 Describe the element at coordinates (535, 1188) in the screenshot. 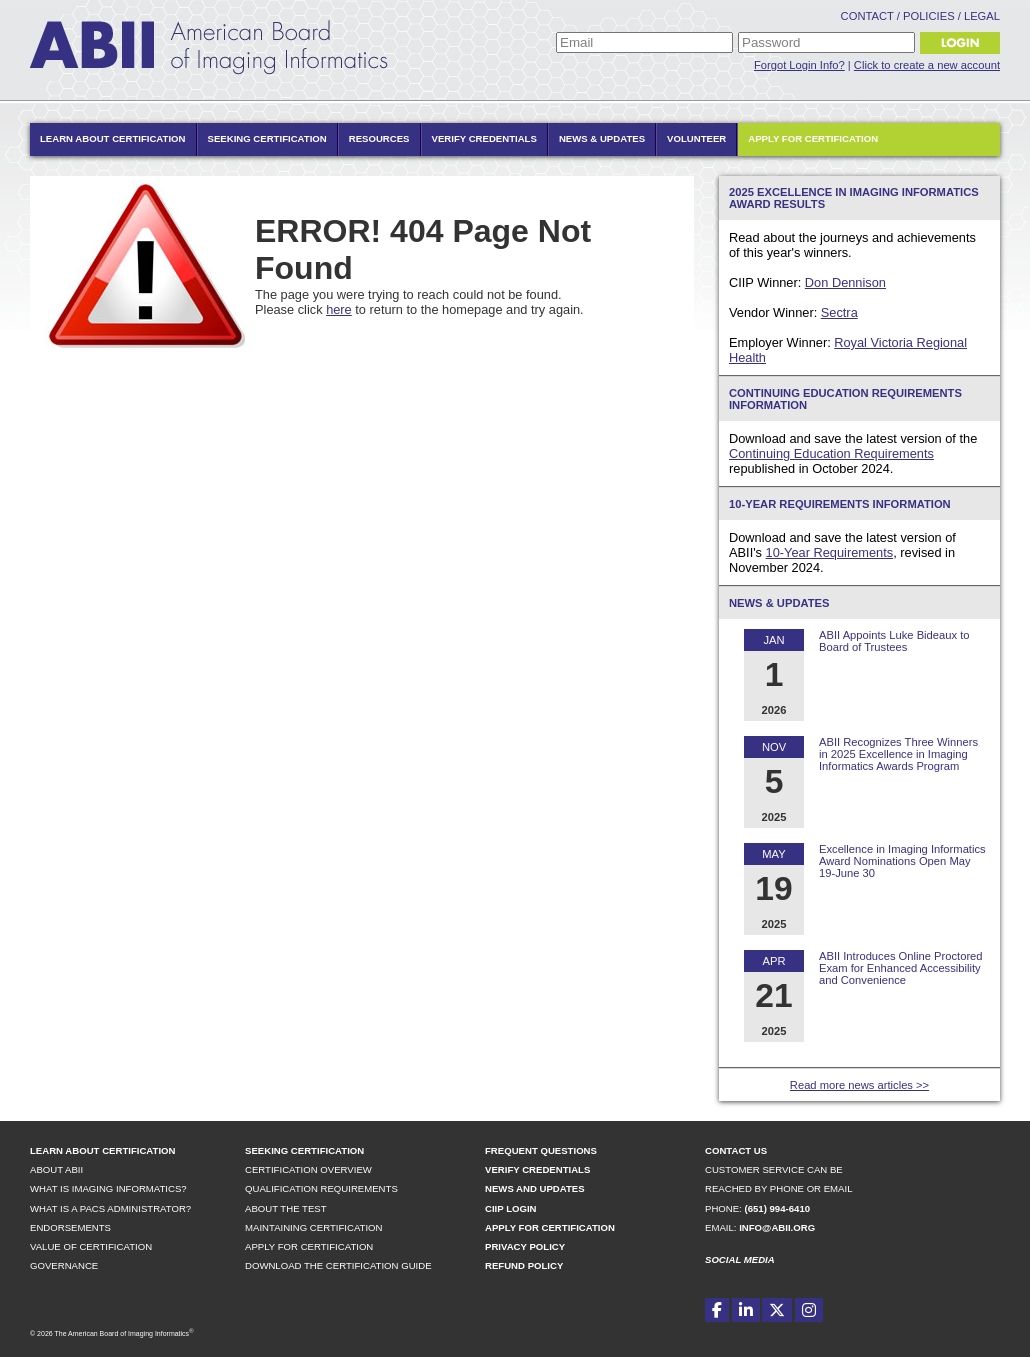

I see `News and Updates` at that location.